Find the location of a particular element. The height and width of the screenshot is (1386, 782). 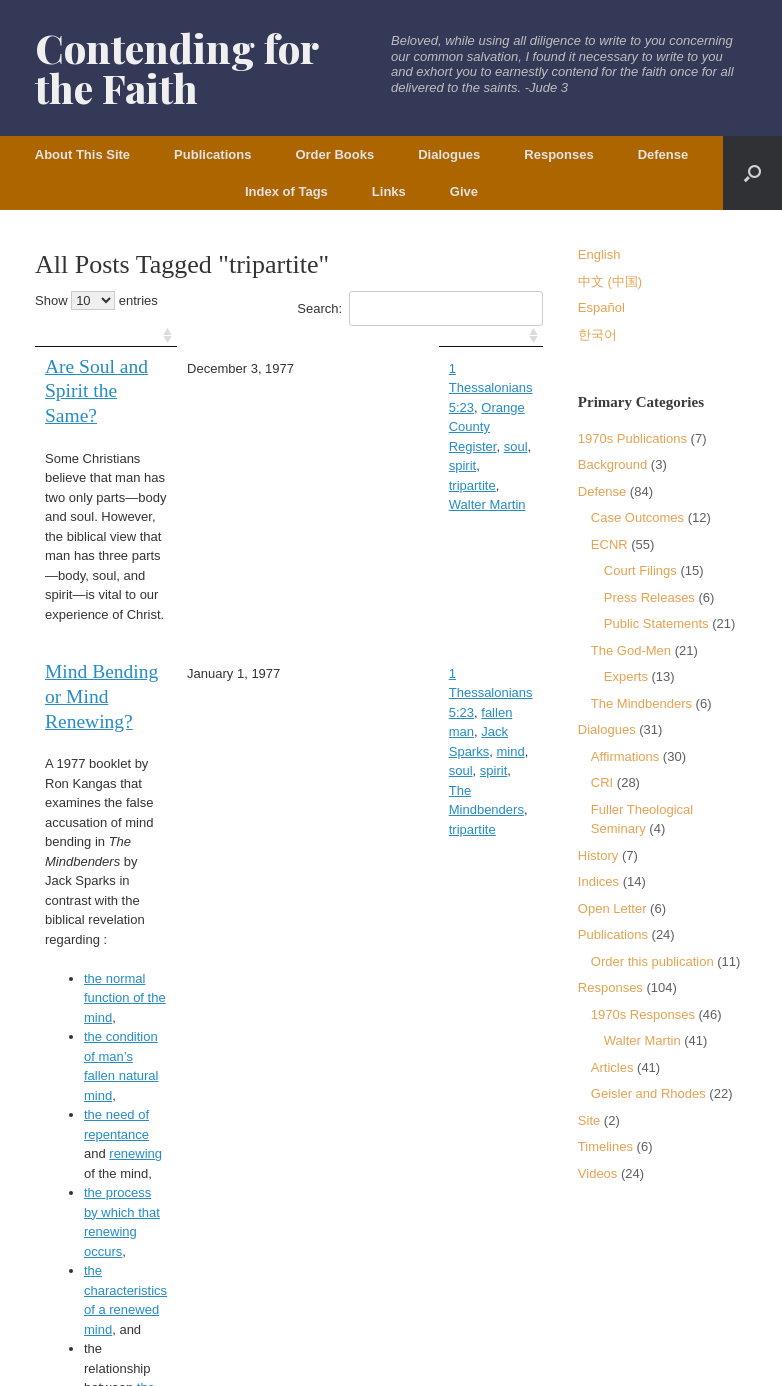

DCP. is located at coordinates (105, 1303).